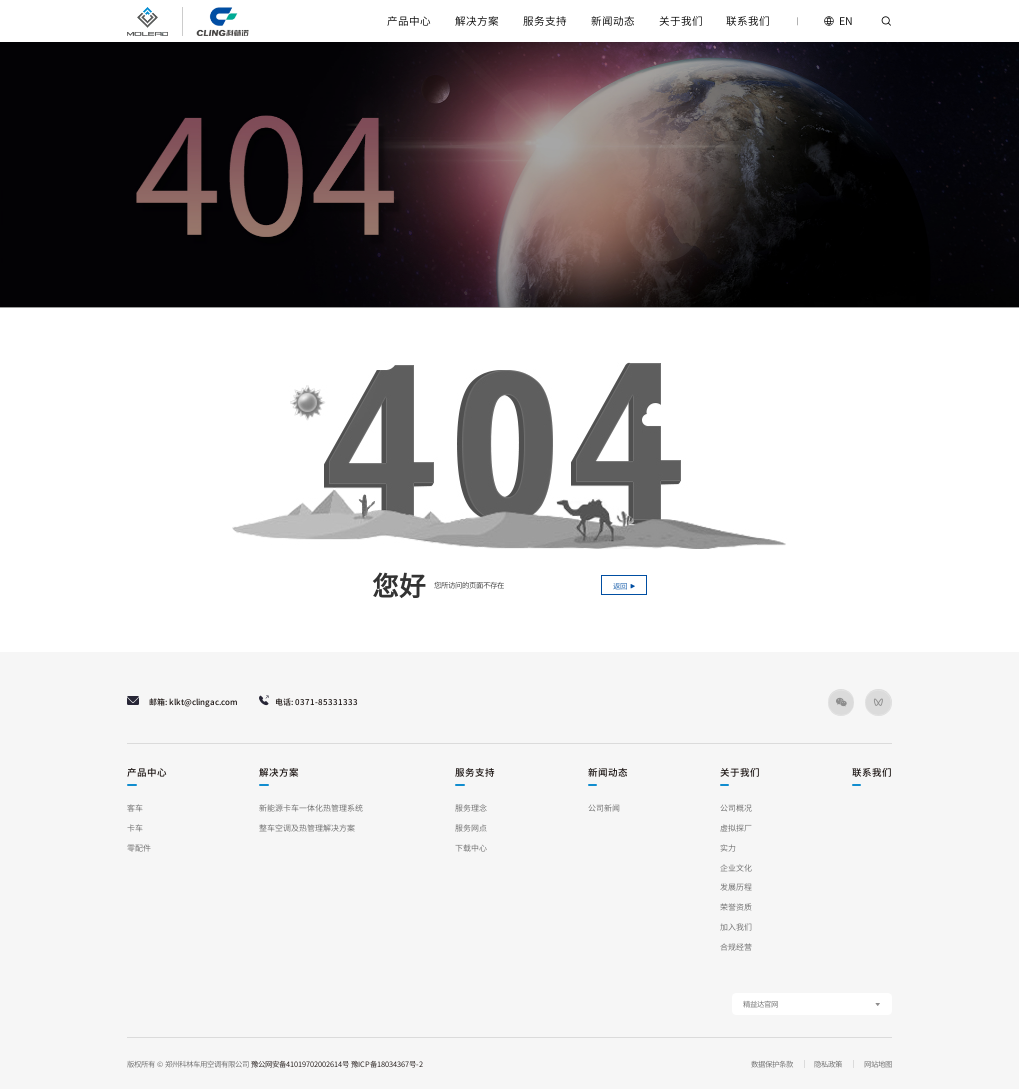  What do you see at coordinates (477, 20) in the screenshot?
I see `解决方案` at bounding box center [477, 20].